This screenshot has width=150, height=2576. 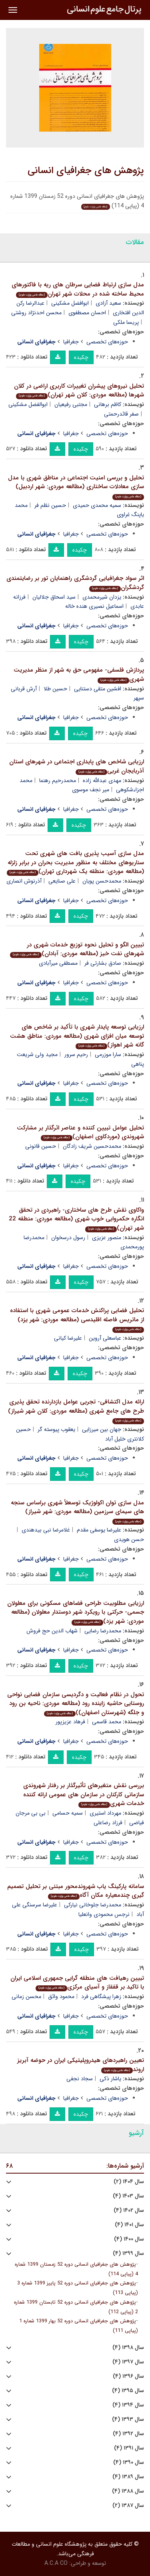 I want to click on محسن زمانی, so click(x=26, y=1996).